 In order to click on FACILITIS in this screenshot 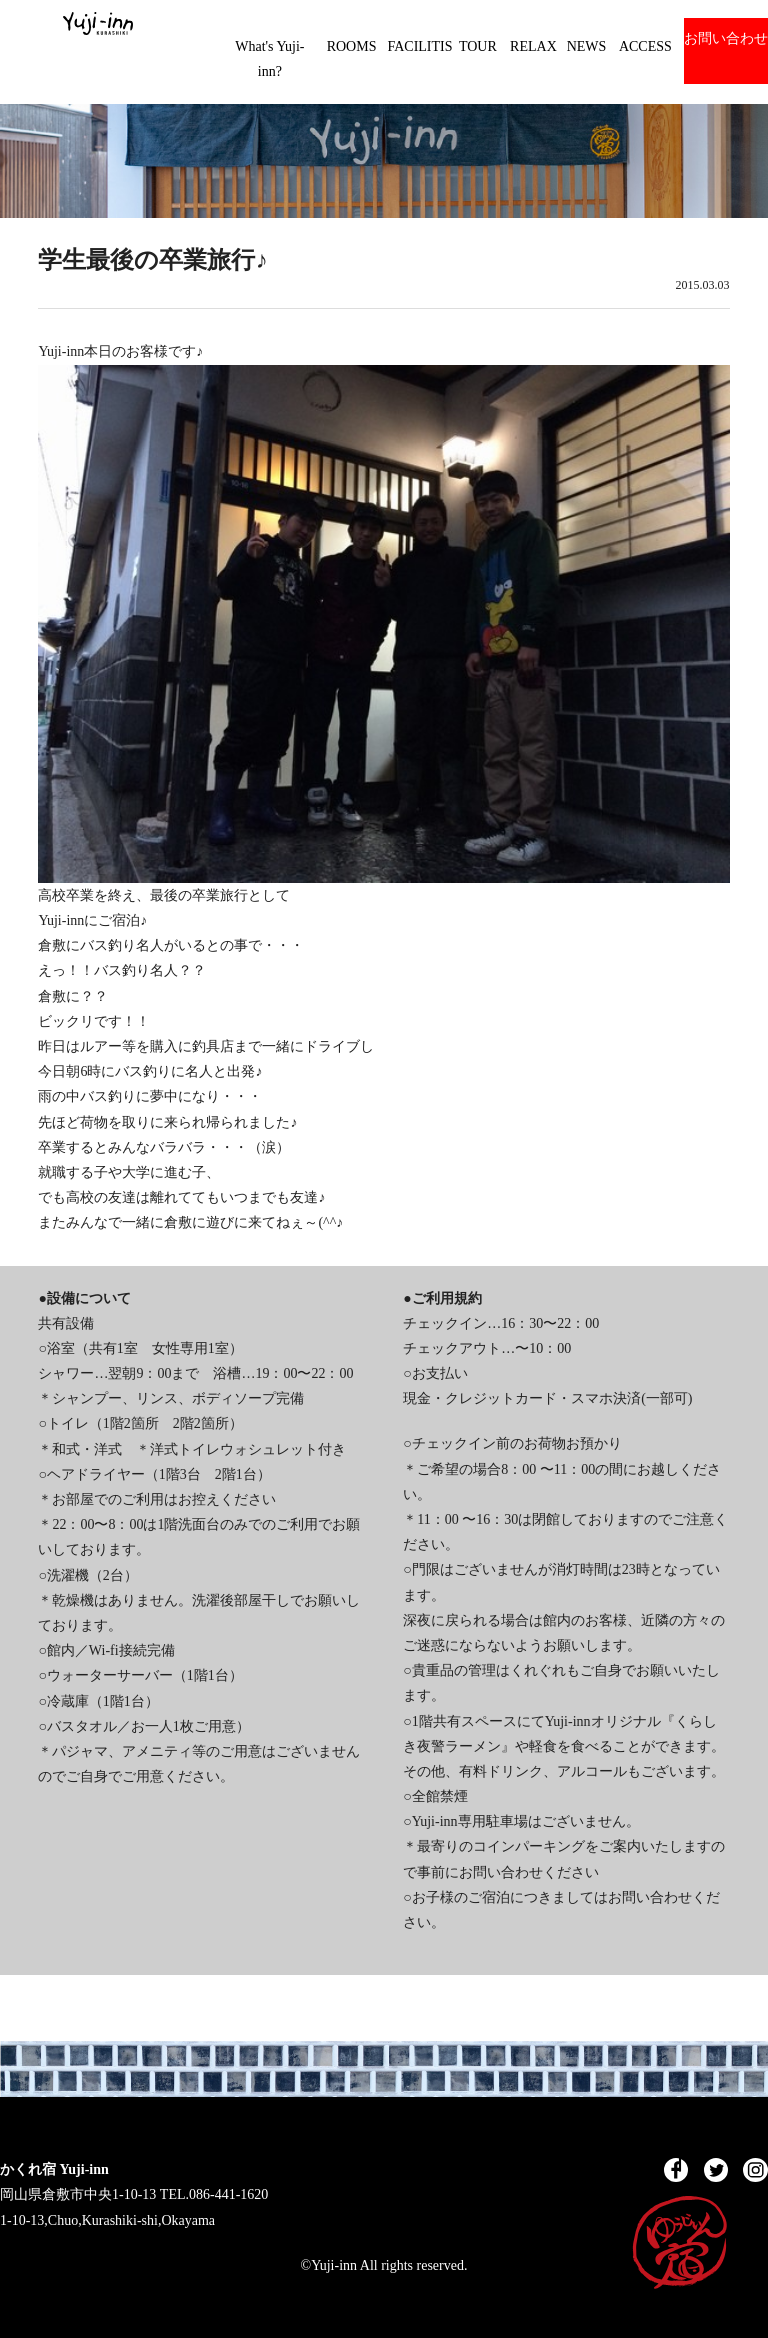, I will do `click(419, 46)`.